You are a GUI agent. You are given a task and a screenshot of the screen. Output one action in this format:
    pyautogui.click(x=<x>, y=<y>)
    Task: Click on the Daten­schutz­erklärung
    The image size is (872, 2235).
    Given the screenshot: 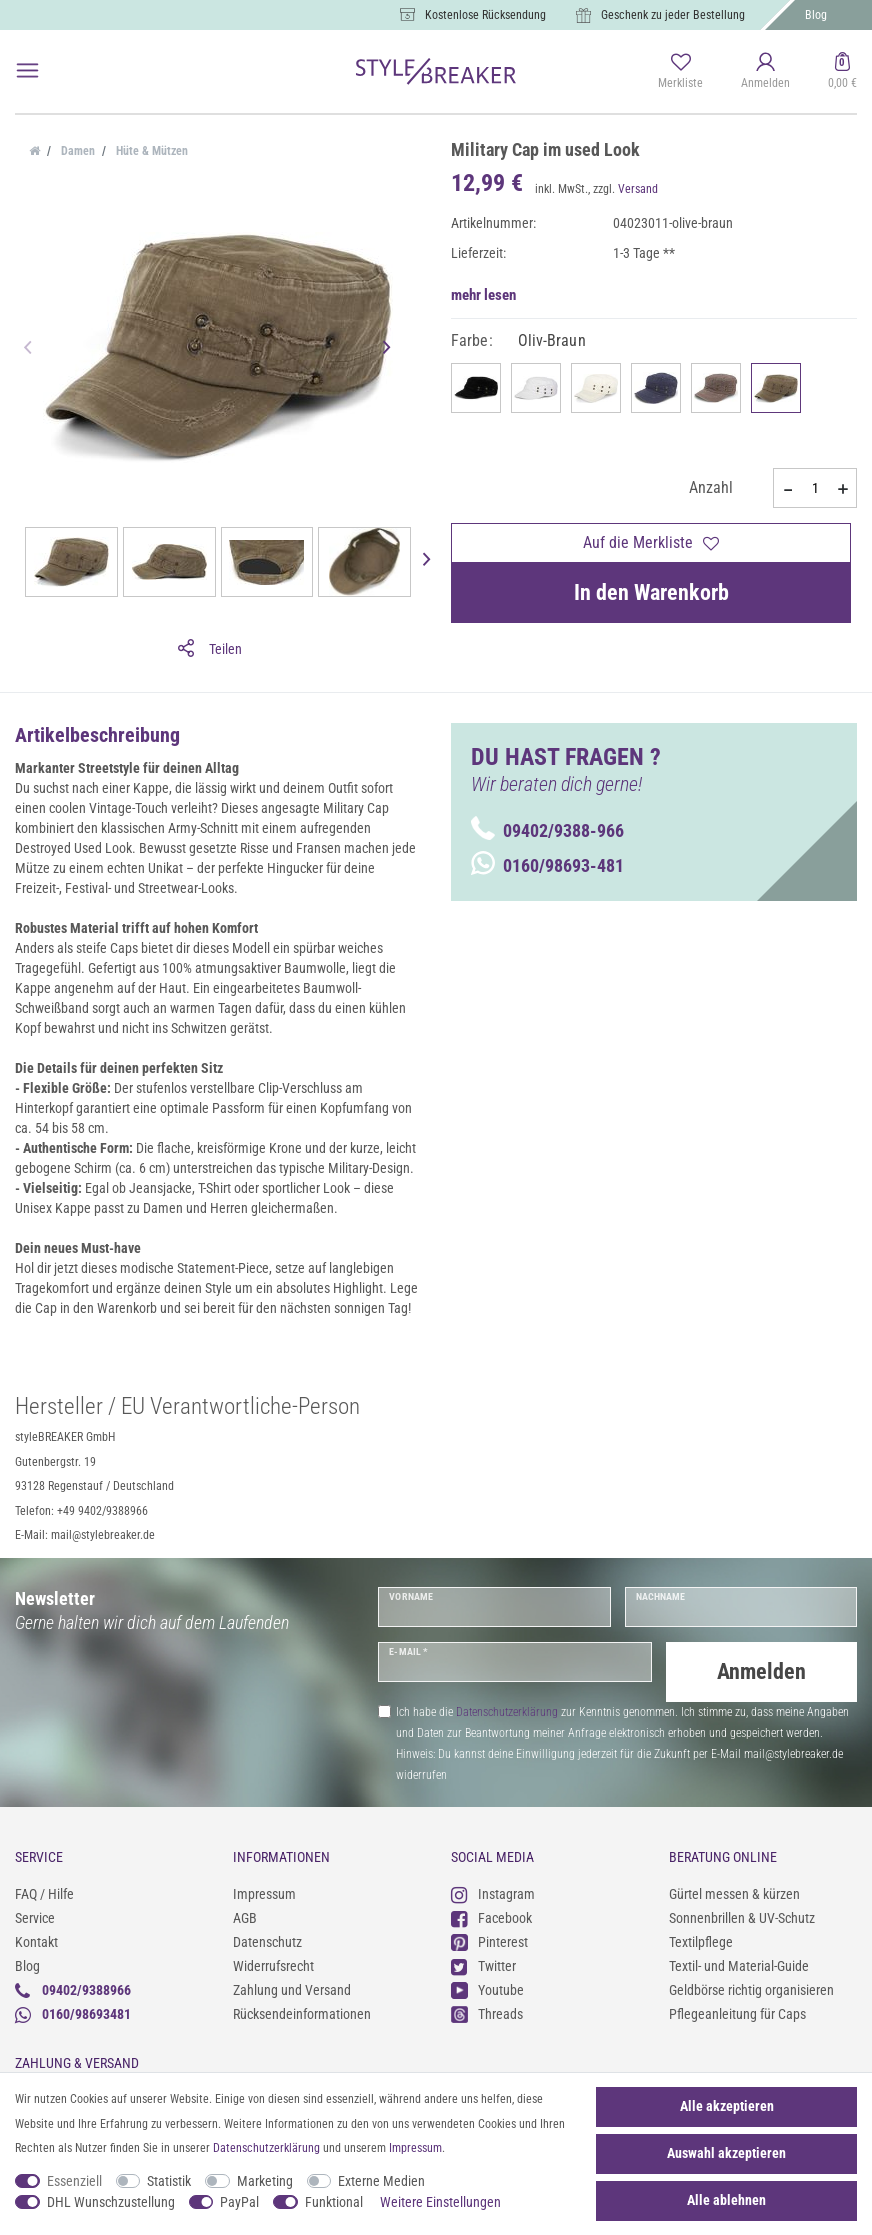 What is the action you would take?
    pyautogui.click(x=266, y=2148)
    